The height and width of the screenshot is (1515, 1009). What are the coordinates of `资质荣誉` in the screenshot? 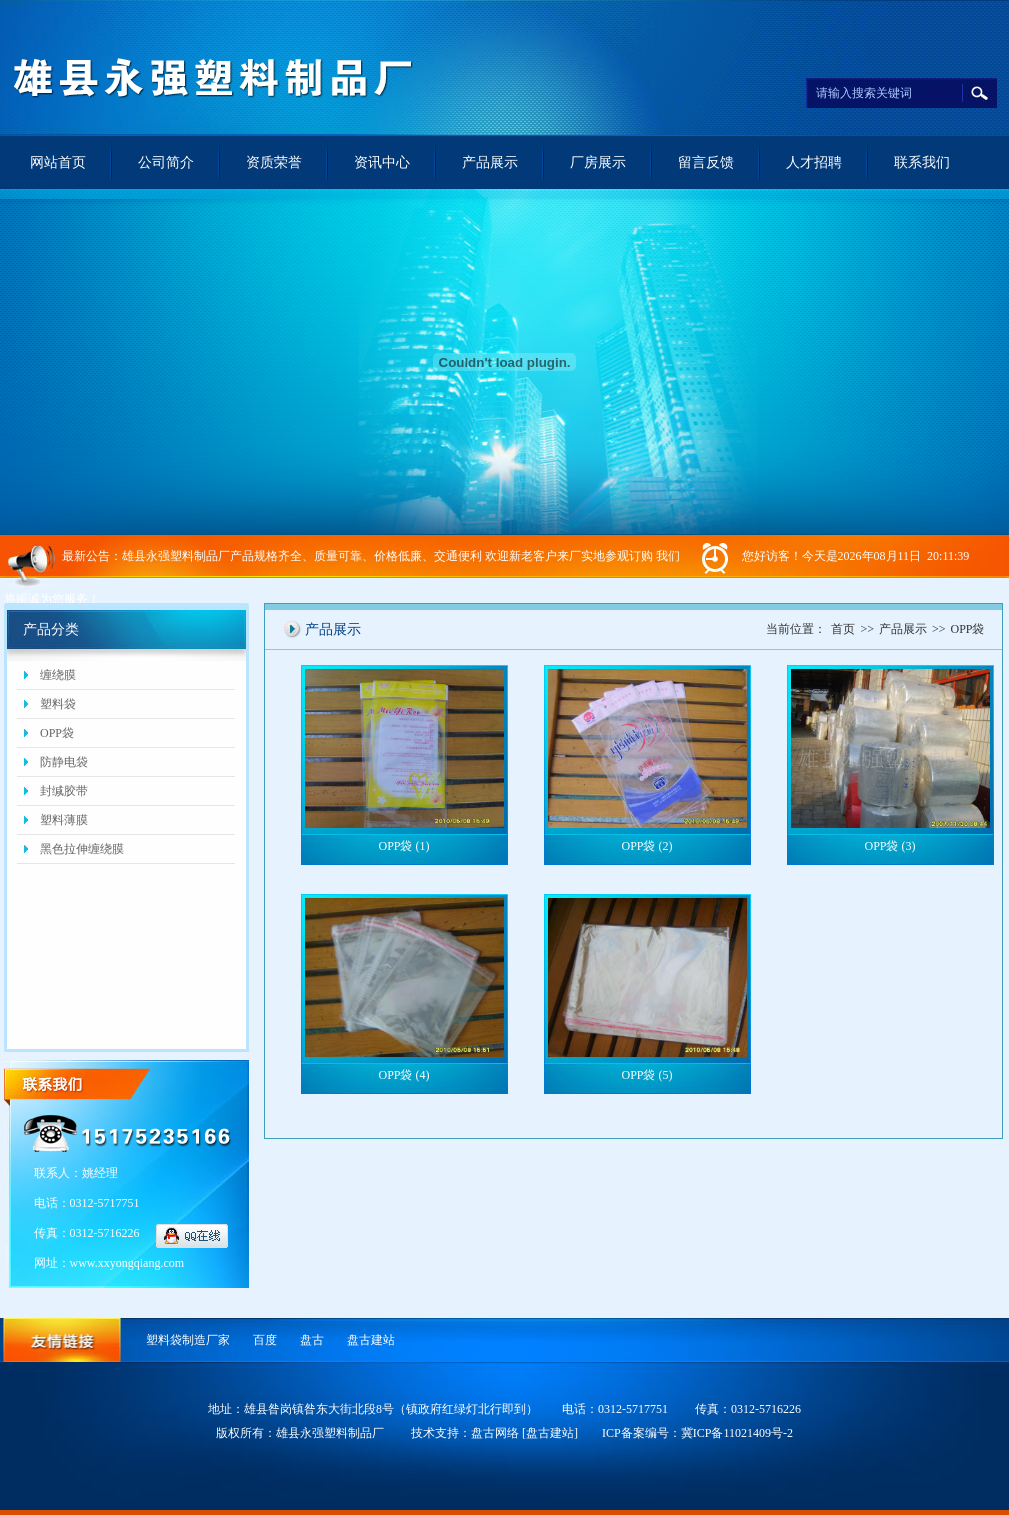 It's located at (274, 162).